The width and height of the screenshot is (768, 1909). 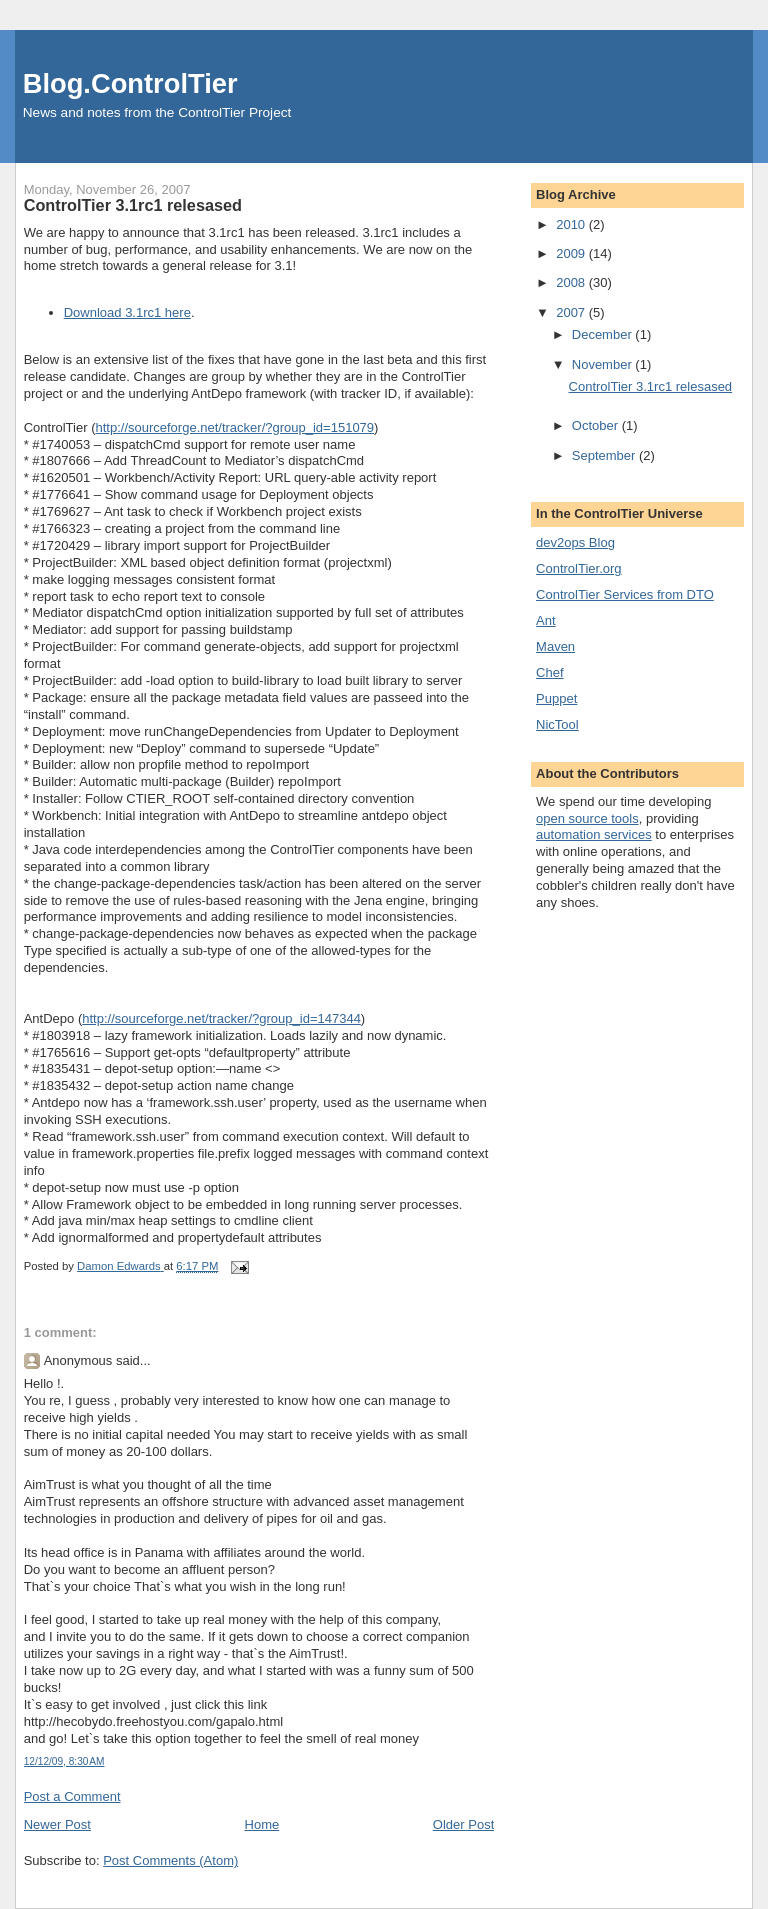 I want to click on Post Comments (Atom), so click(x=170, y=1860).